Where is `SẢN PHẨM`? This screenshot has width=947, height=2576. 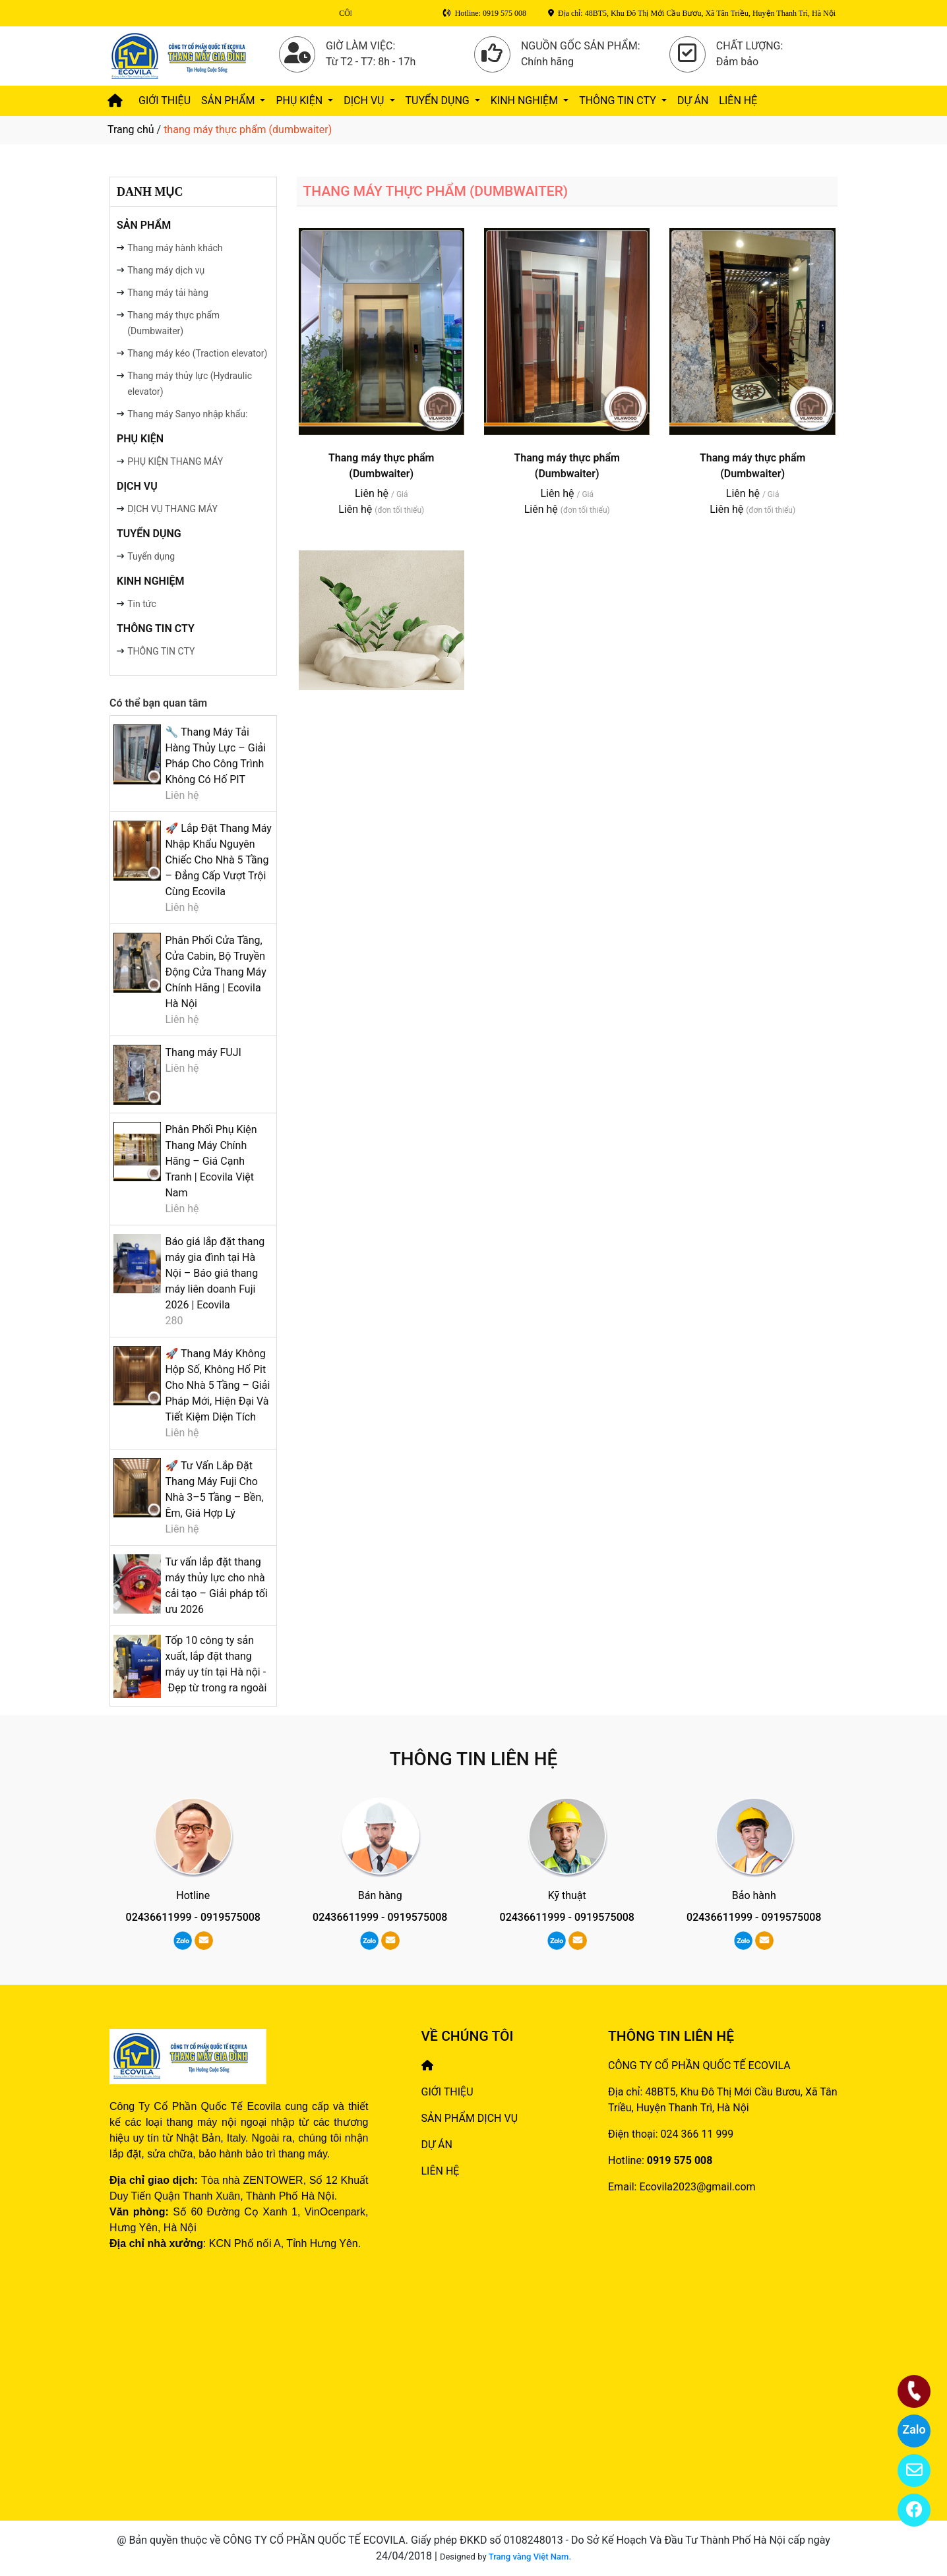 SẢN PHẨM is located at coordinates (229, 100).